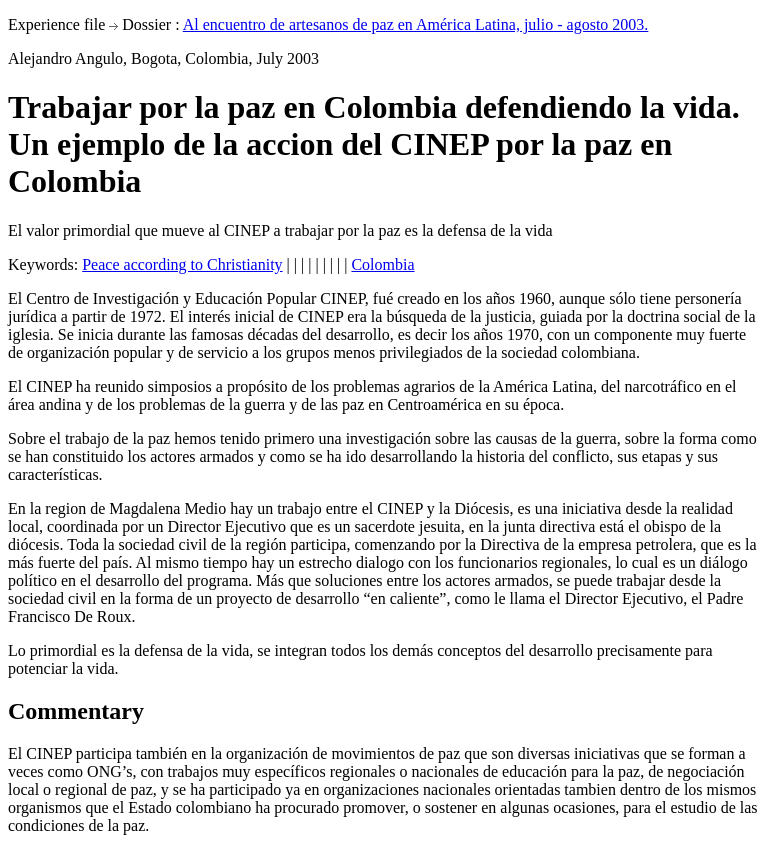 The height and width of the screenshot is (851, 768). What do you see at coordinates (182, 264) in the screenshot?
I see `Peace according to Christianity` at bounding box center [182, 264].